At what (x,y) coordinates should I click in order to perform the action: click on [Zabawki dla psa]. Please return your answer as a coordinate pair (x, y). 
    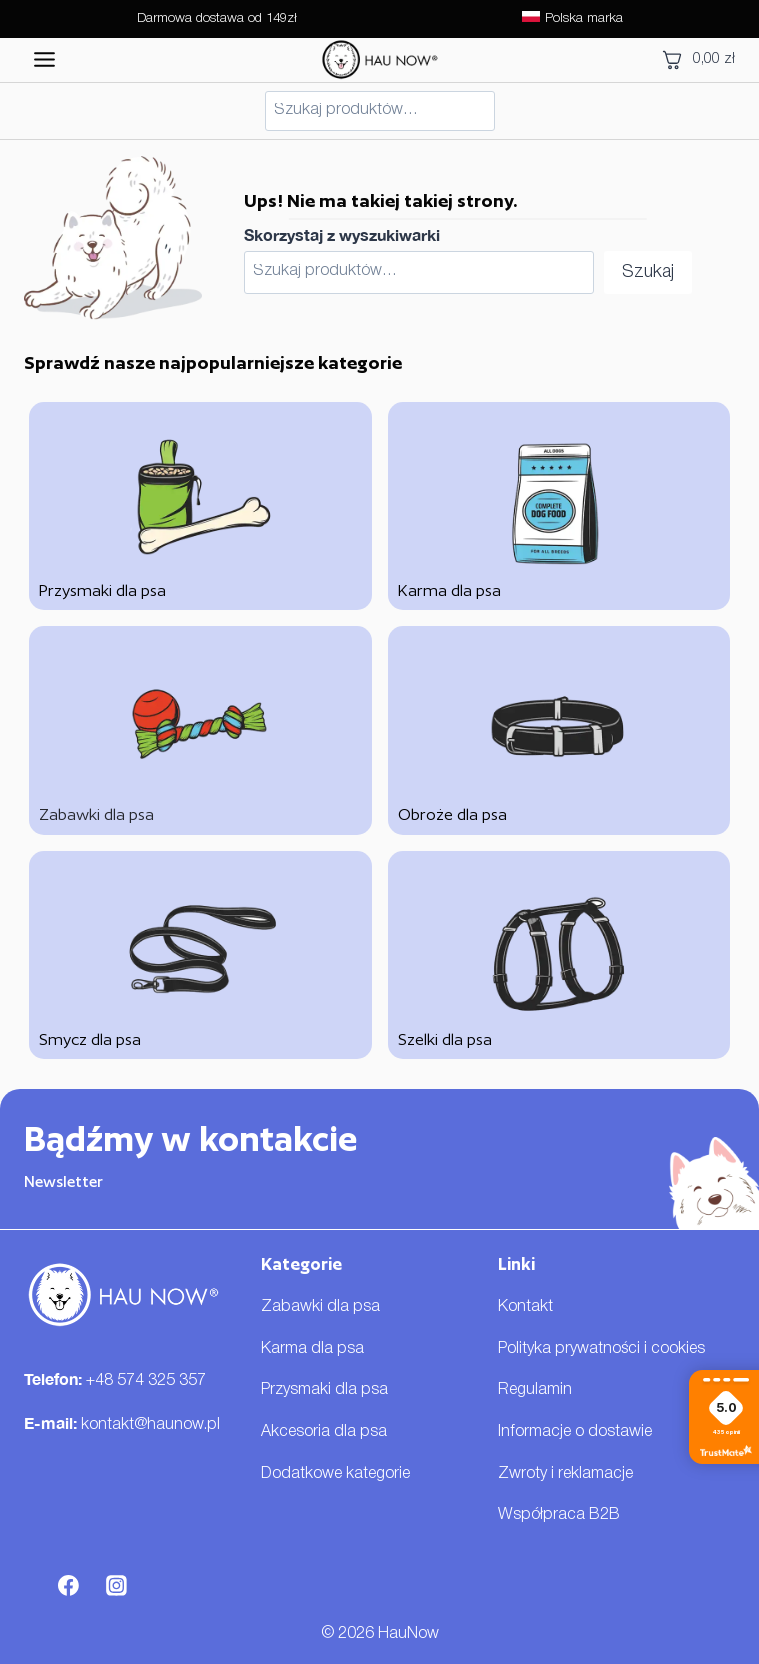
    Looking at the image, I should click on (200, 730).